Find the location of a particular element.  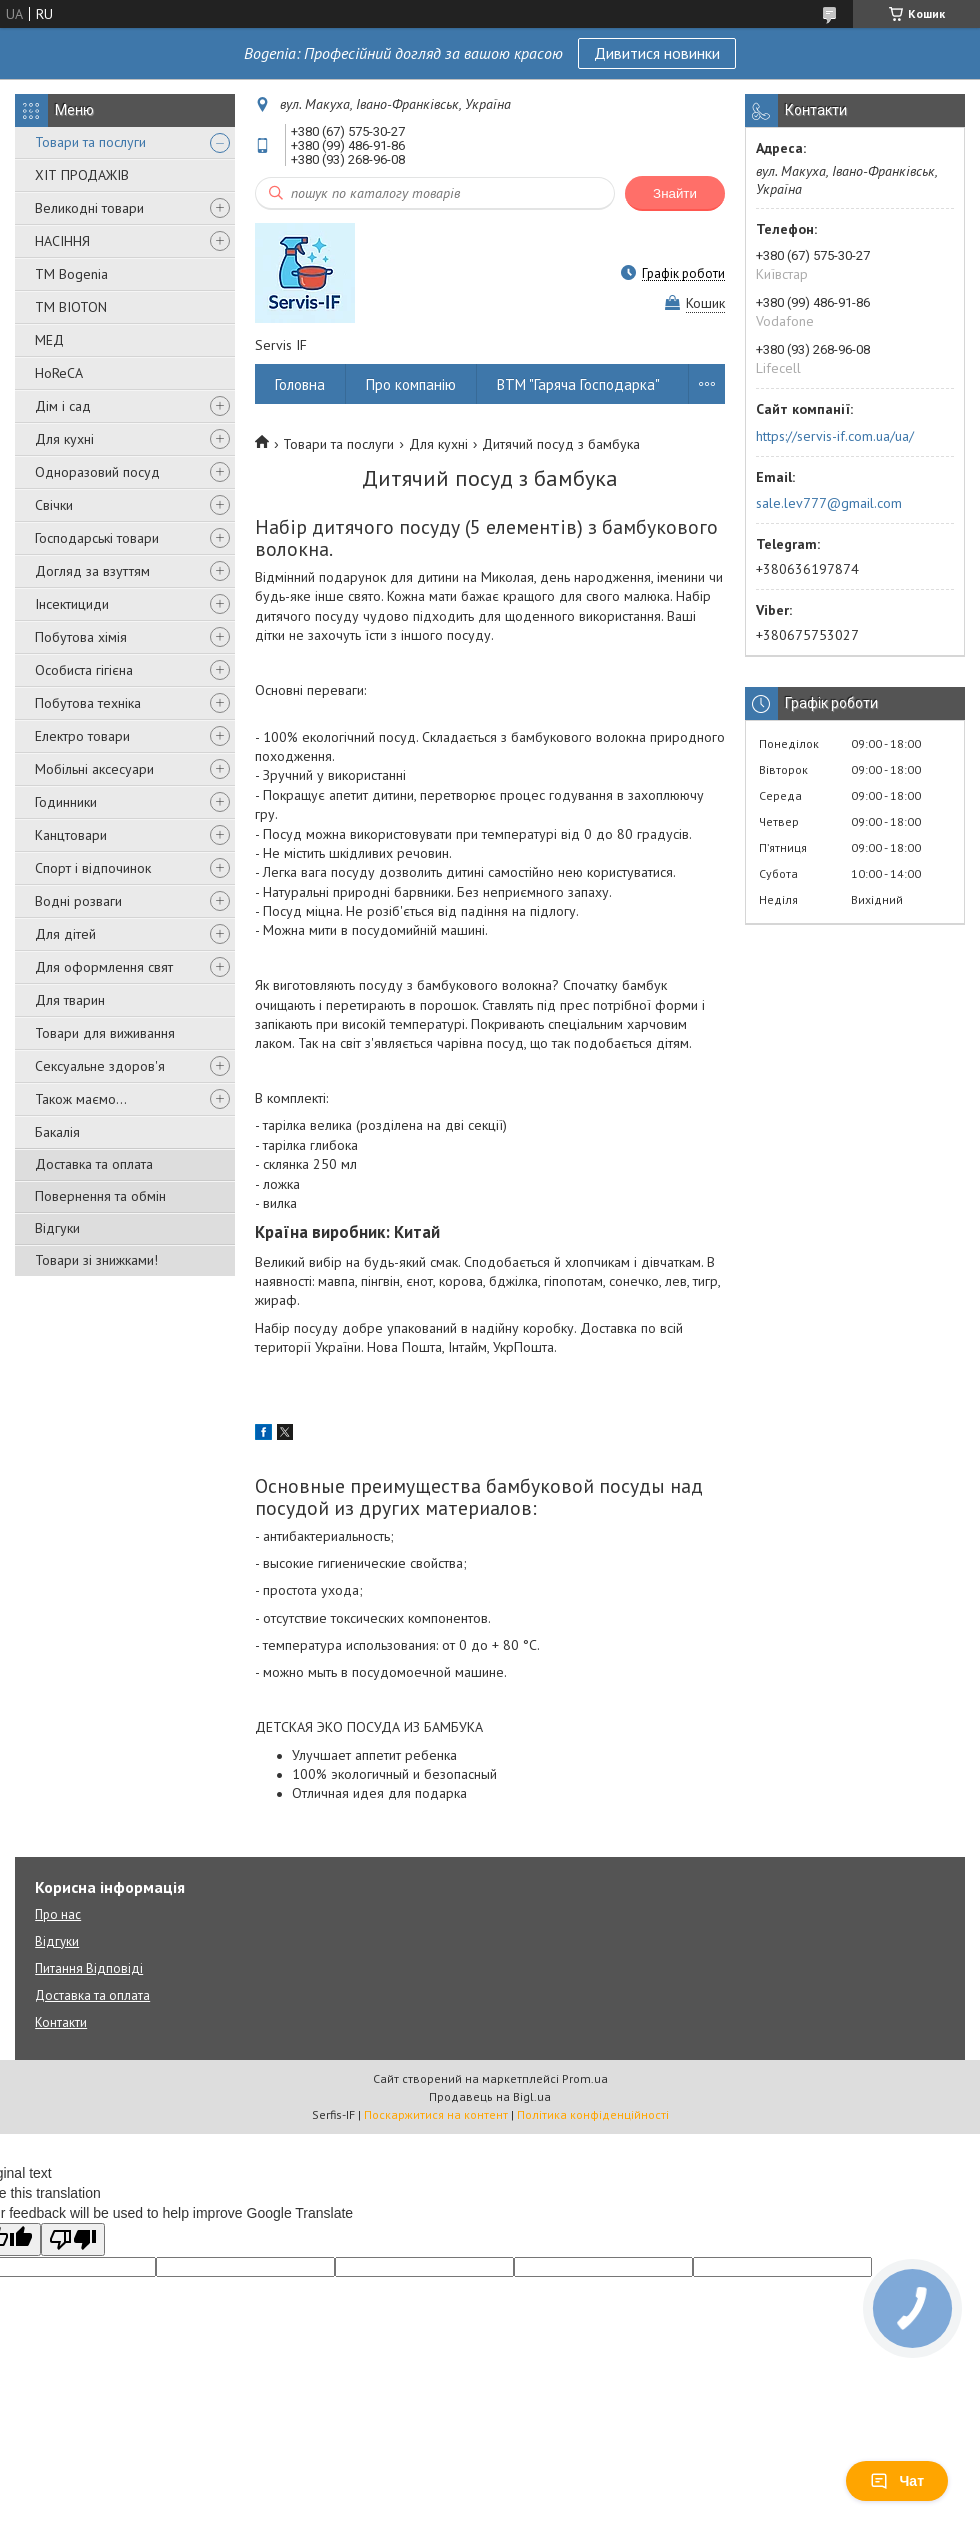

Побутова техніка is located at coordinates (88, 703).